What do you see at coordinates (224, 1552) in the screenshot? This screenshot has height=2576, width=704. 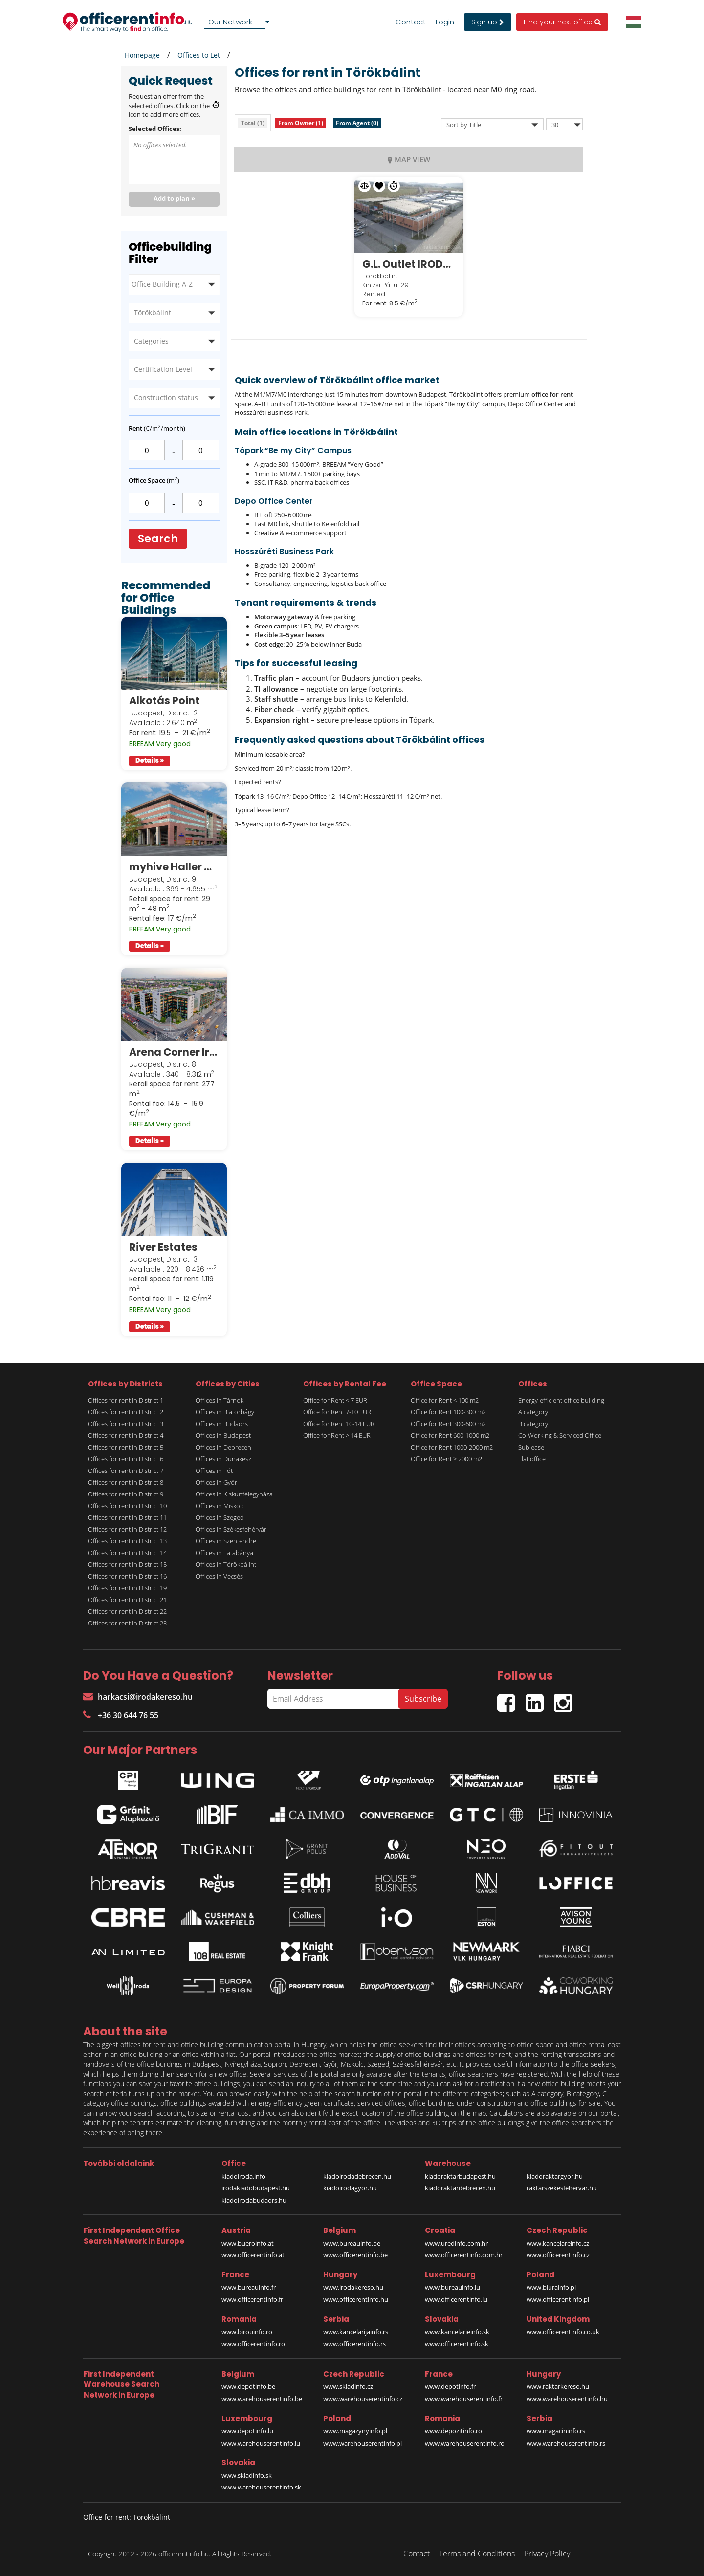 I see `Offices in Tatabánya` at bounding box center [224, 1552].